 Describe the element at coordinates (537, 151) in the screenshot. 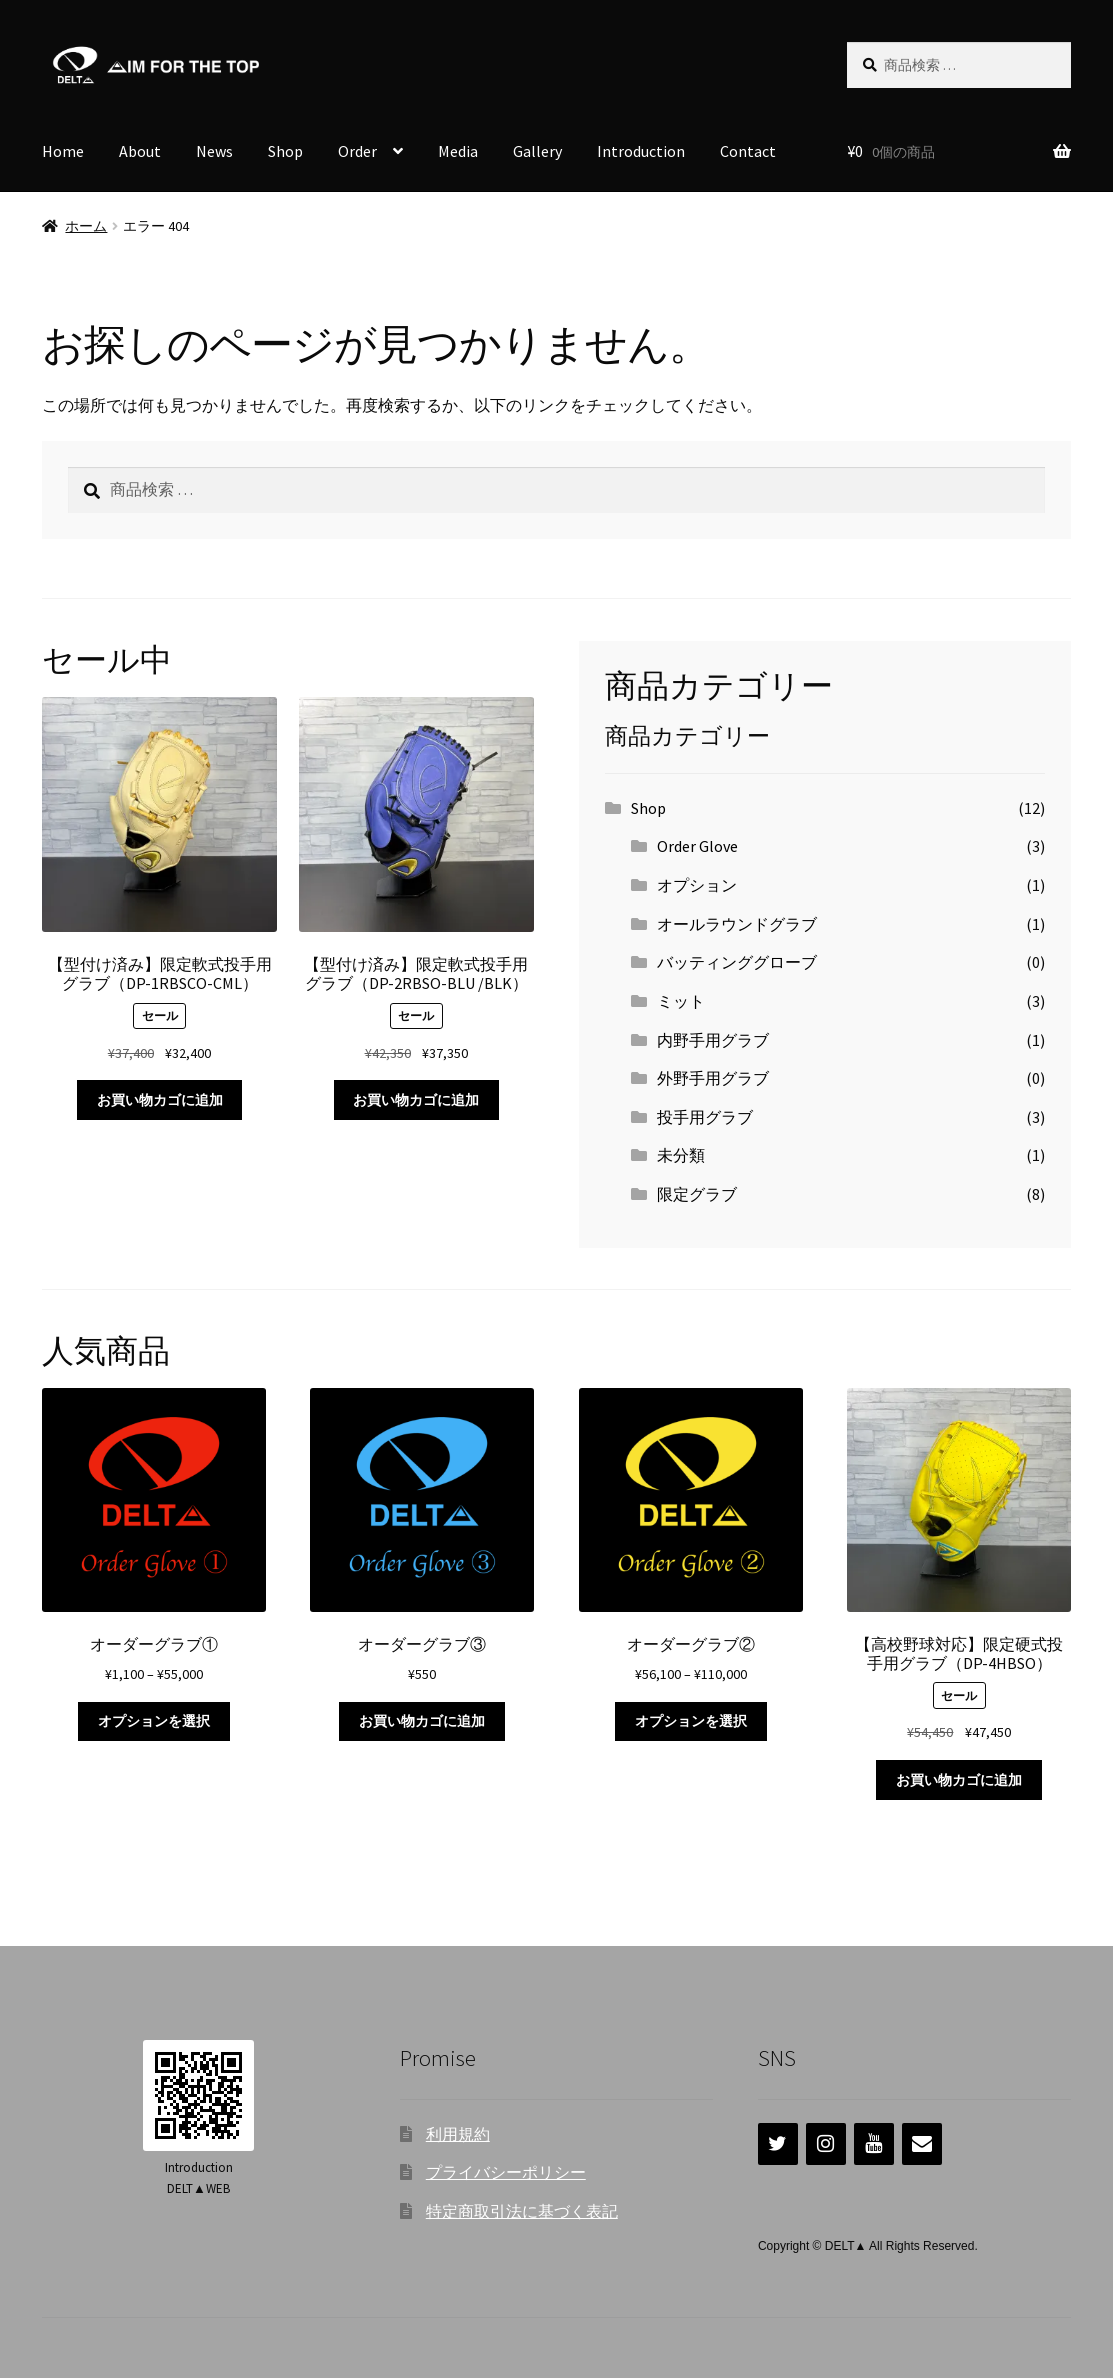

I see `Gallery` at that location.